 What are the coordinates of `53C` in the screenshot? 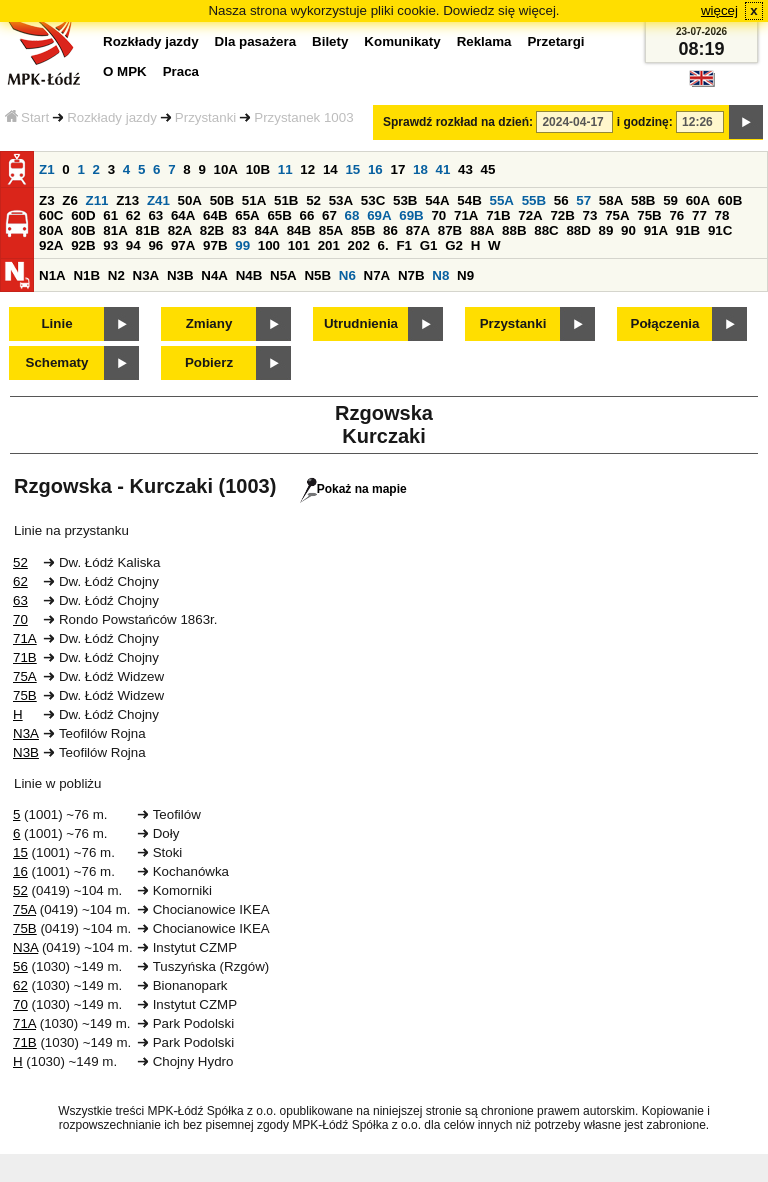 It's located at (373, 200).